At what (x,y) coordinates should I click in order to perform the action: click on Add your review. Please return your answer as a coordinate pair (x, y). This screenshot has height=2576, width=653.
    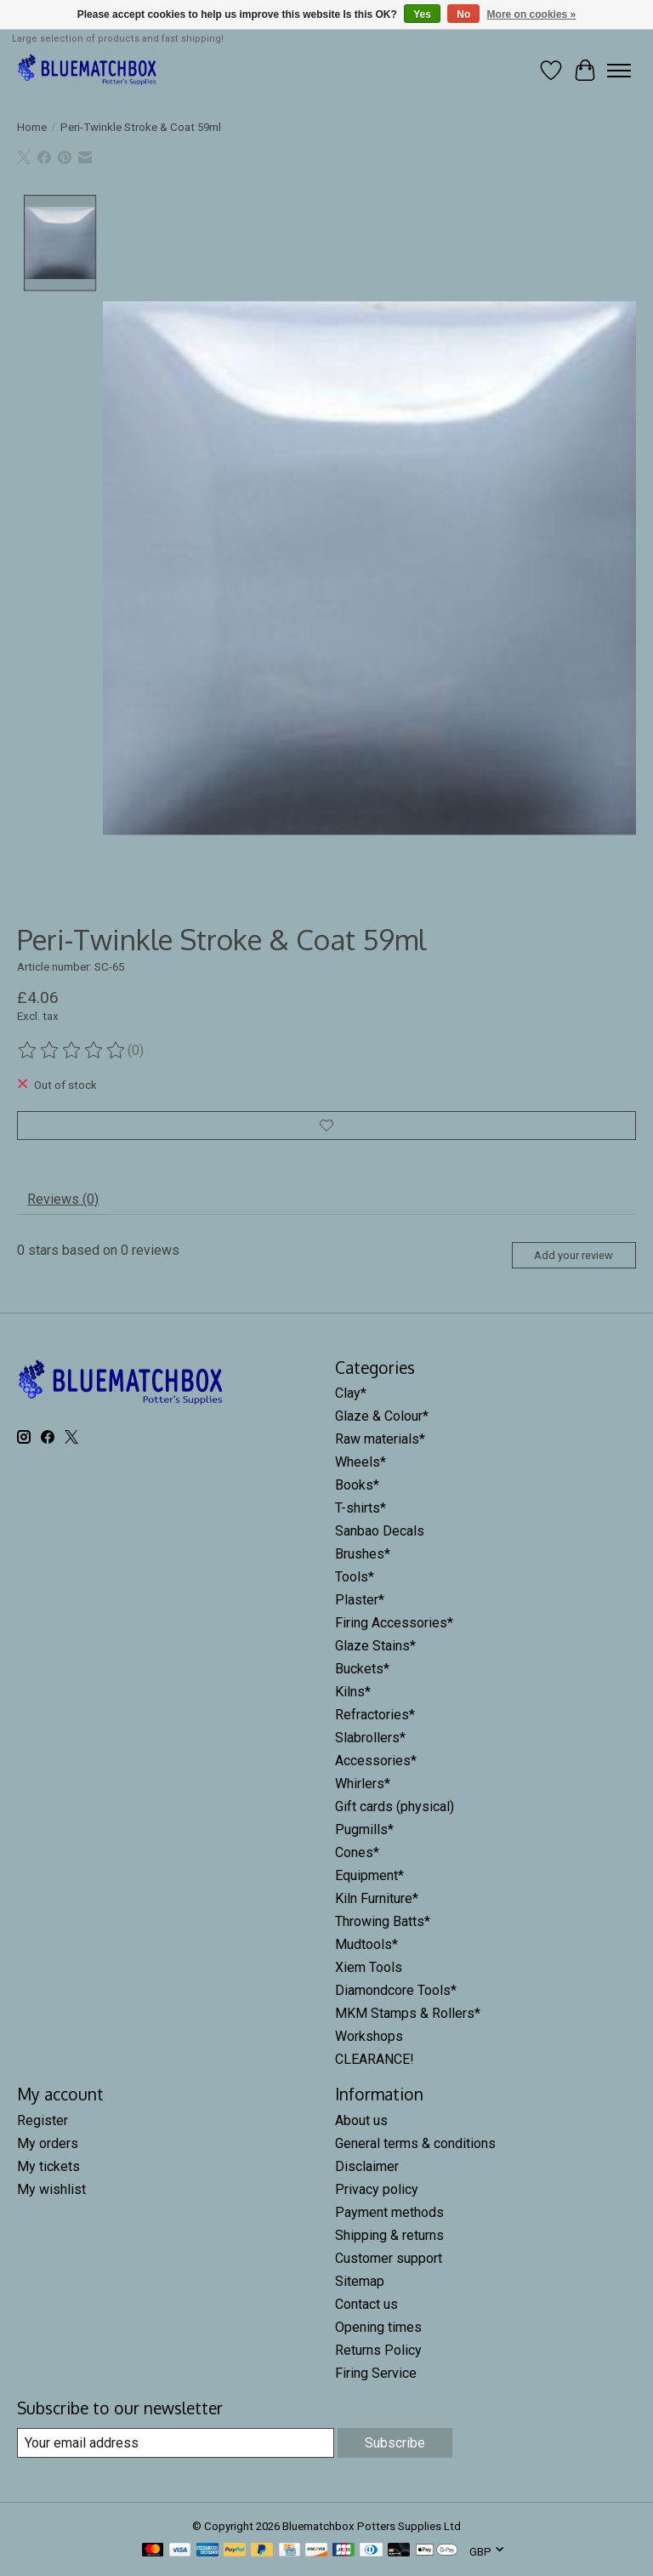
    Looking at the image, I should click on (573, 1255).